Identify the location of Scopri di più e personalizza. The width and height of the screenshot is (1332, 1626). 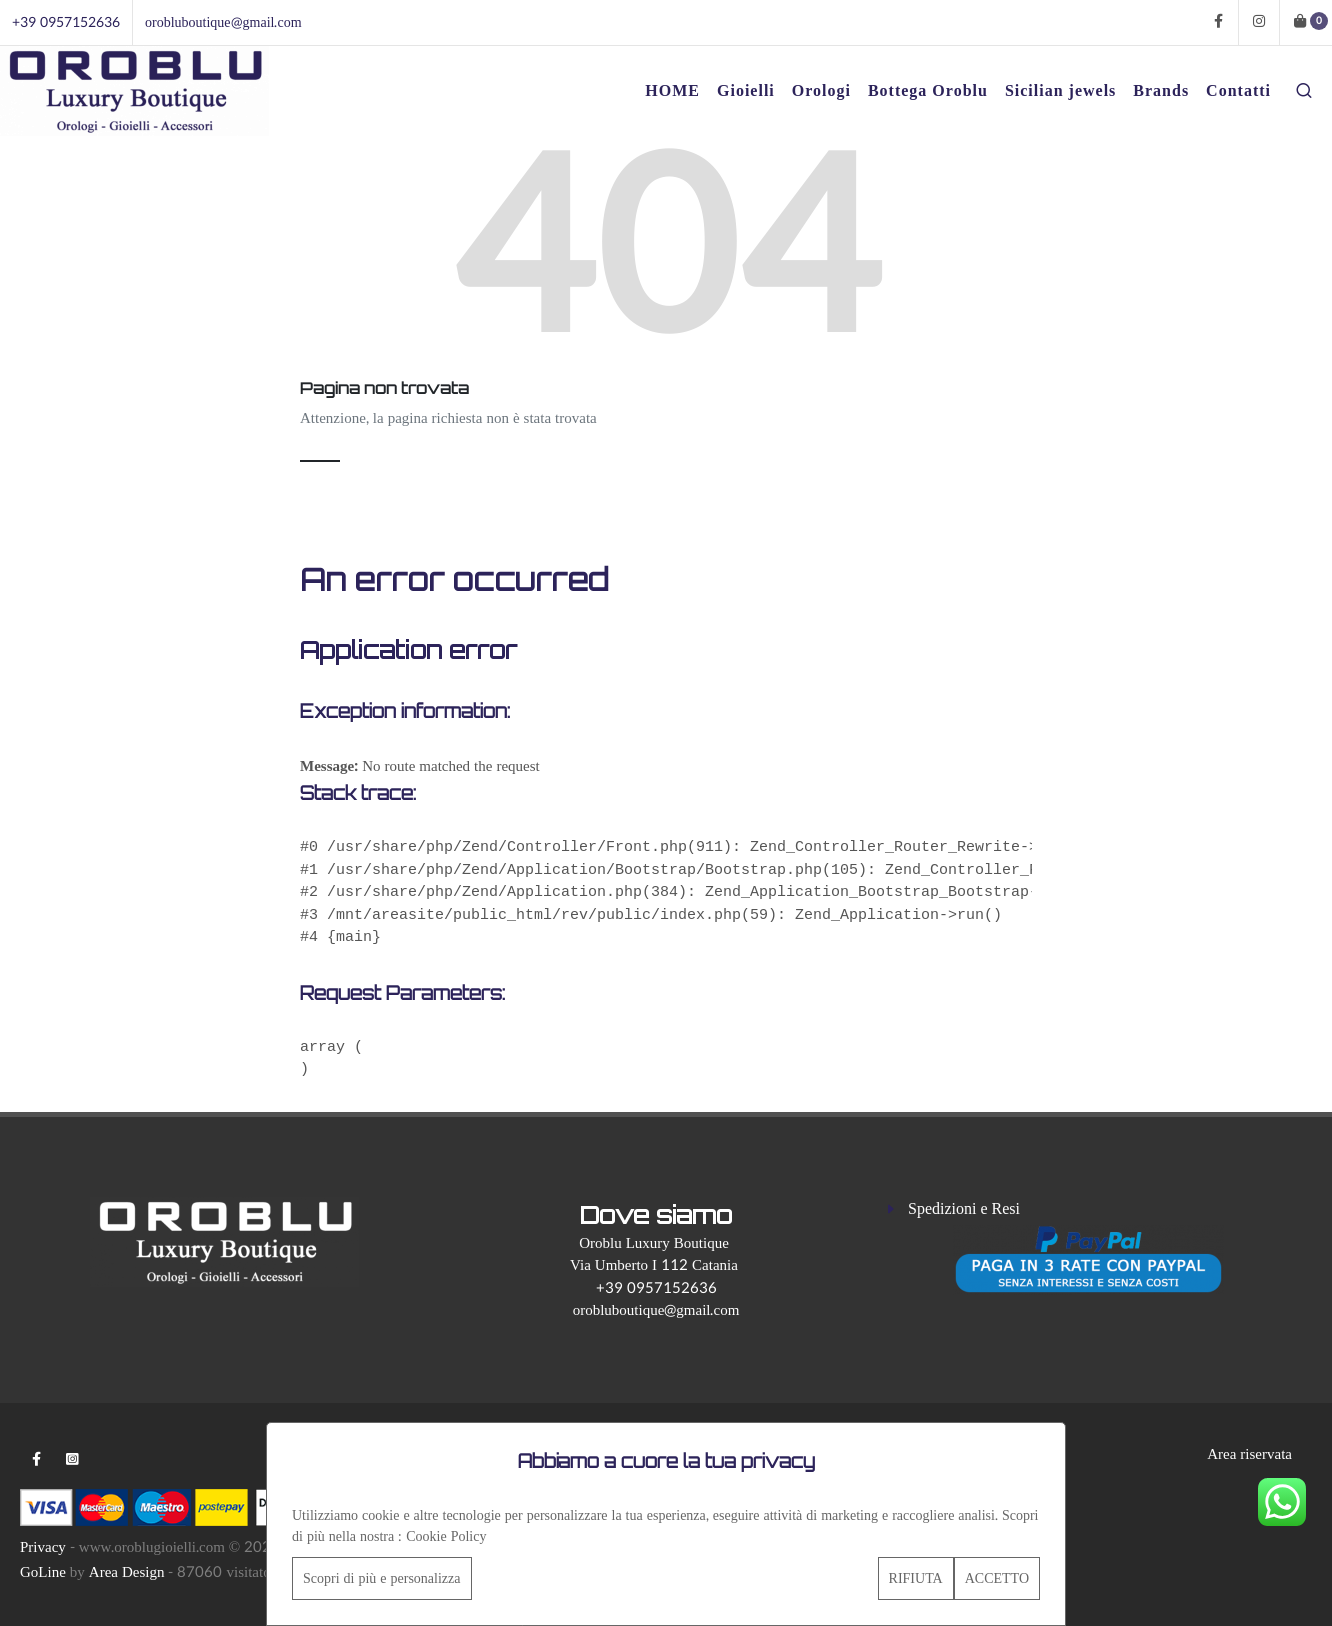
(382, 1578).